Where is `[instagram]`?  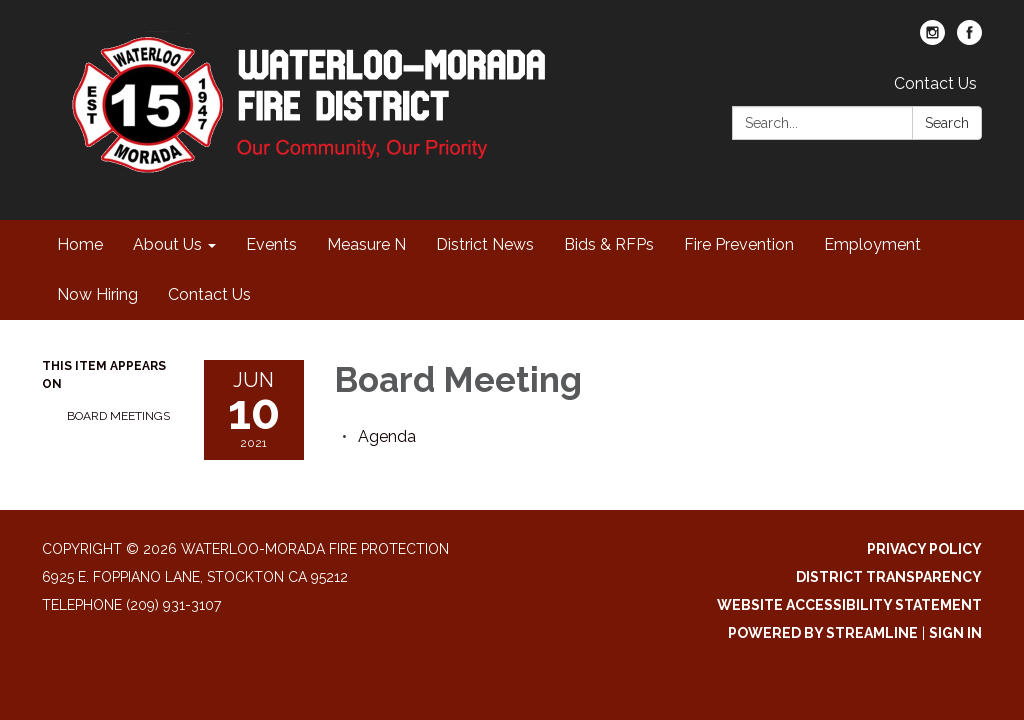
[instagram] is located at coordinates (932, 39).